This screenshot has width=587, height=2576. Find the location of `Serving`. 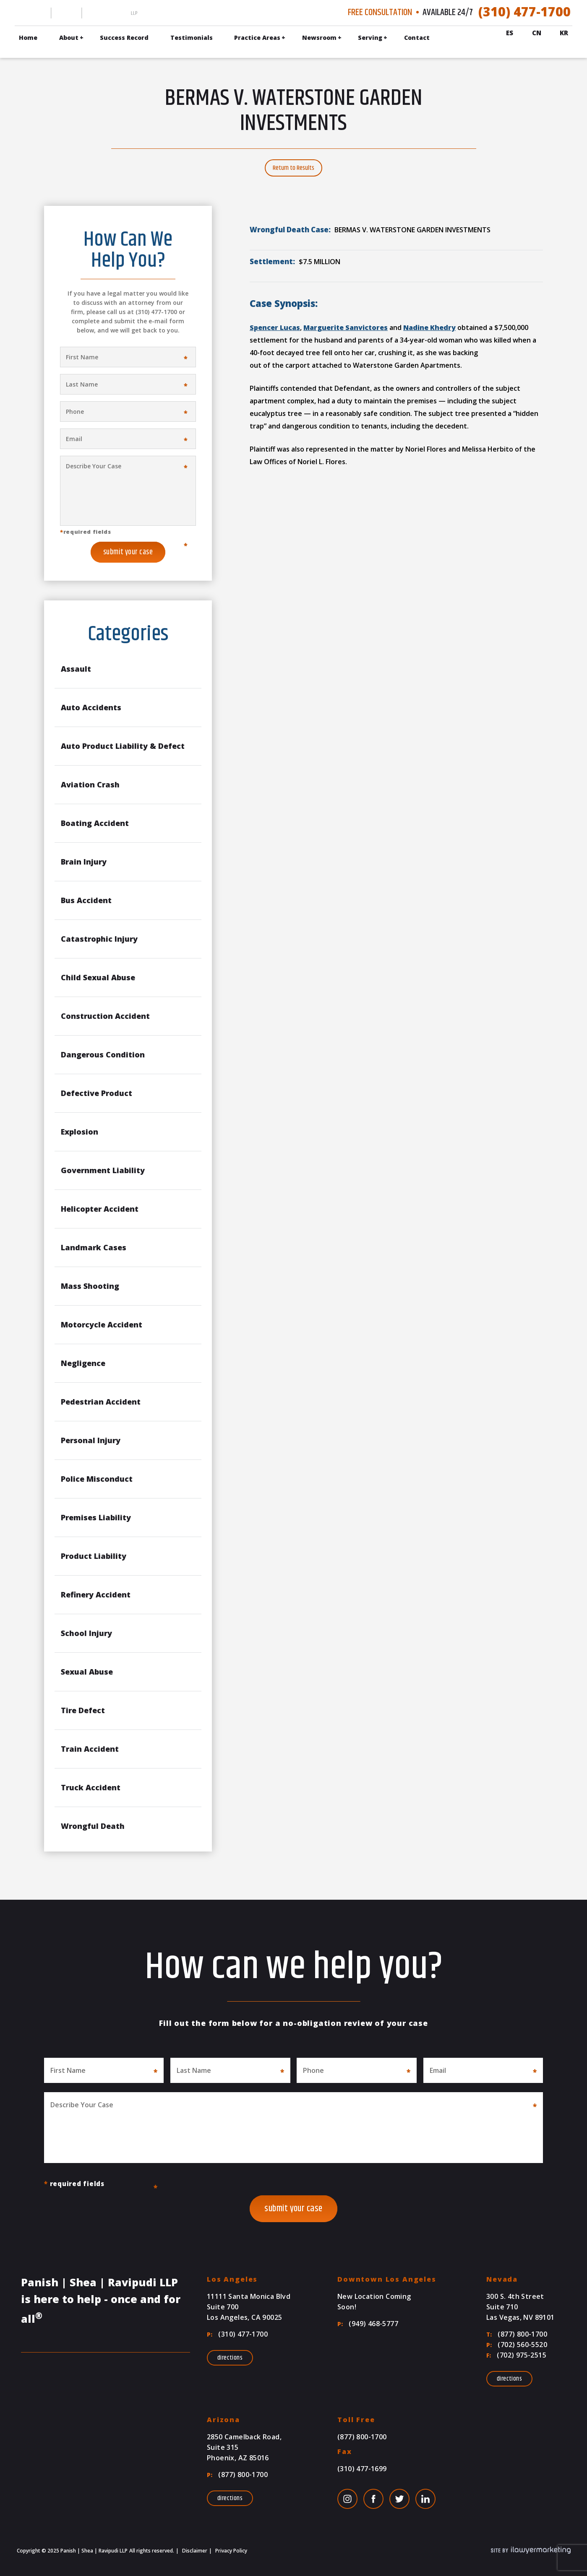

Serving is located at coordinates (370, 38).